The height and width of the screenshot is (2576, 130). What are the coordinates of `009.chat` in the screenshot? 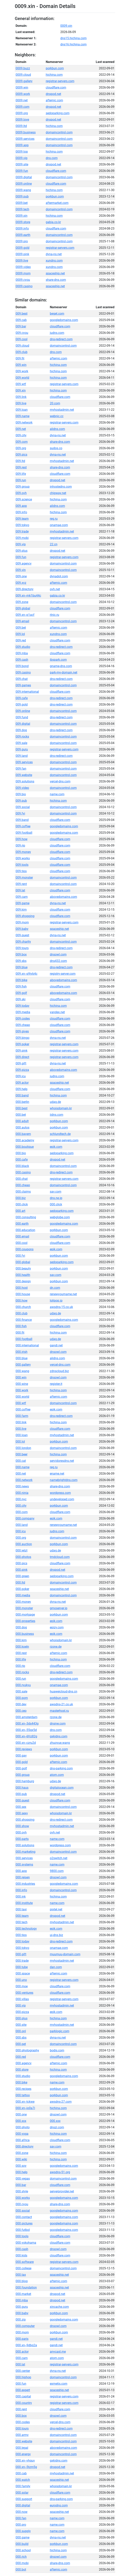 It's located at (22, 679).